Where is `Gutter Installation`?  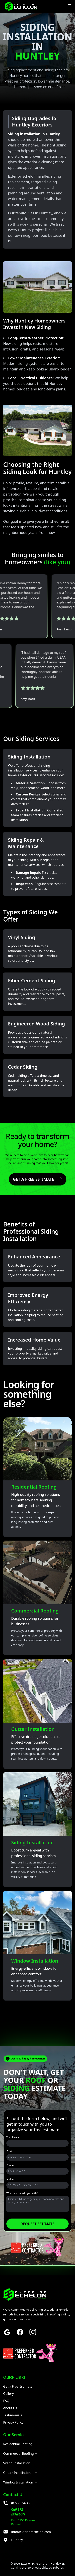 Gutter Installation is located at coordinates (17, 2472).